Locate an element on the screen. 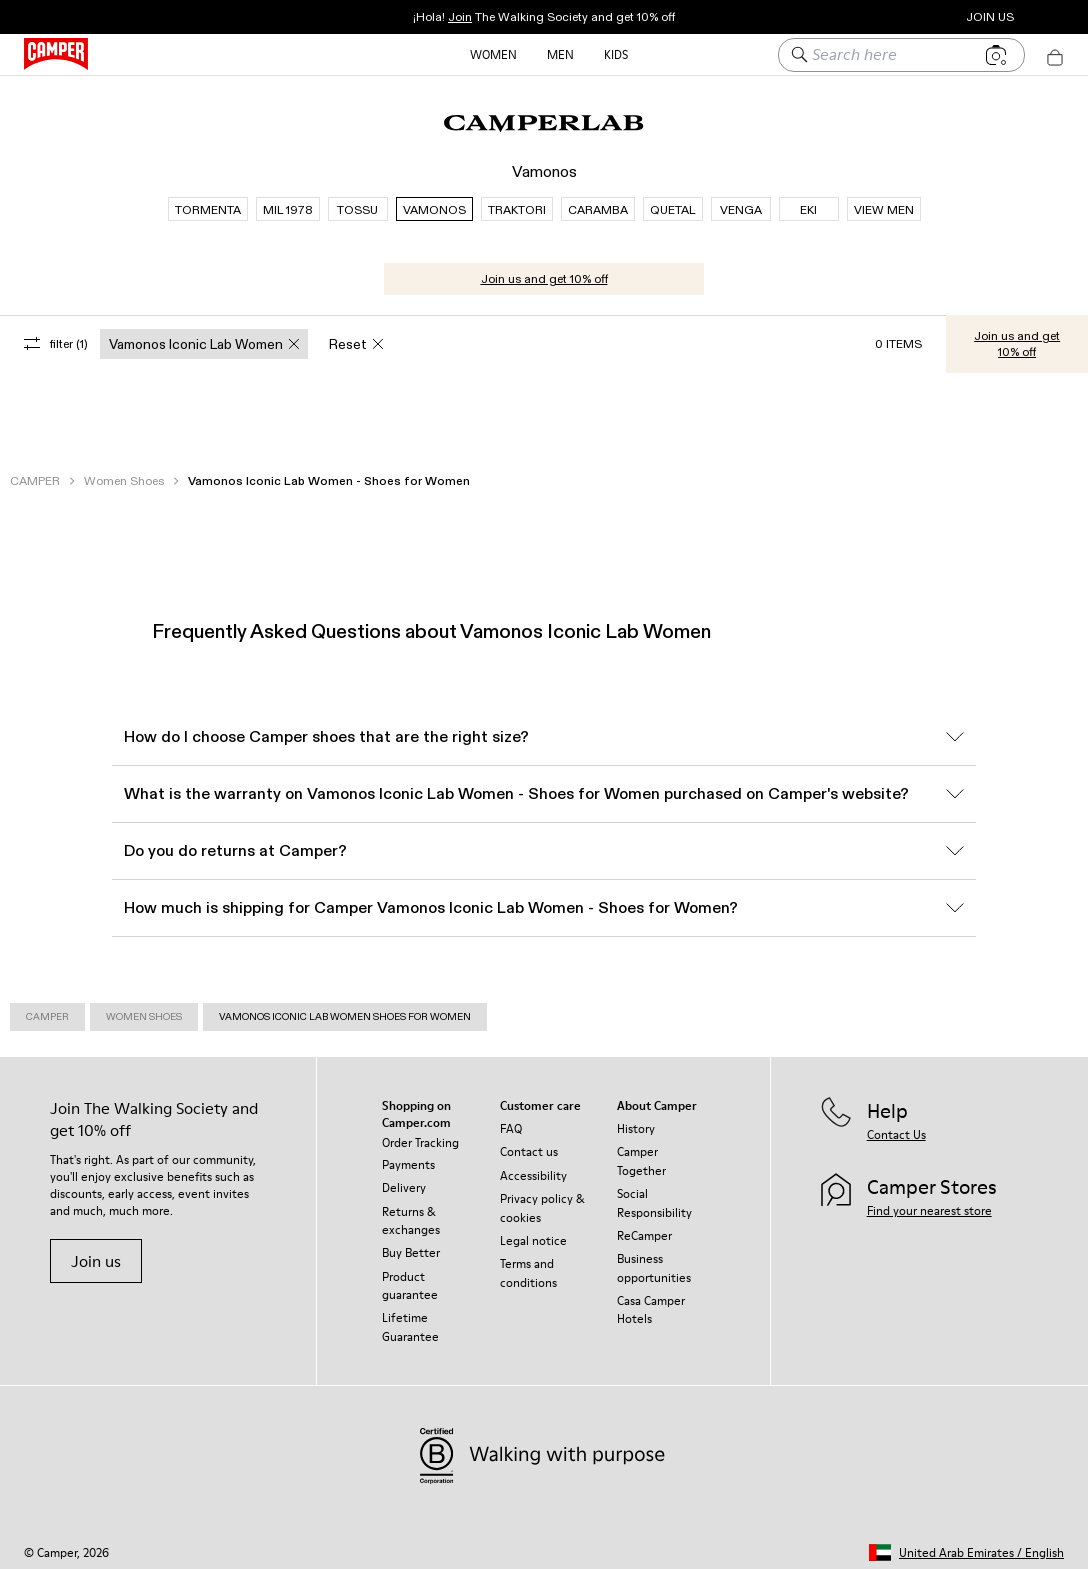  Men is located at coordinates (560, 54).